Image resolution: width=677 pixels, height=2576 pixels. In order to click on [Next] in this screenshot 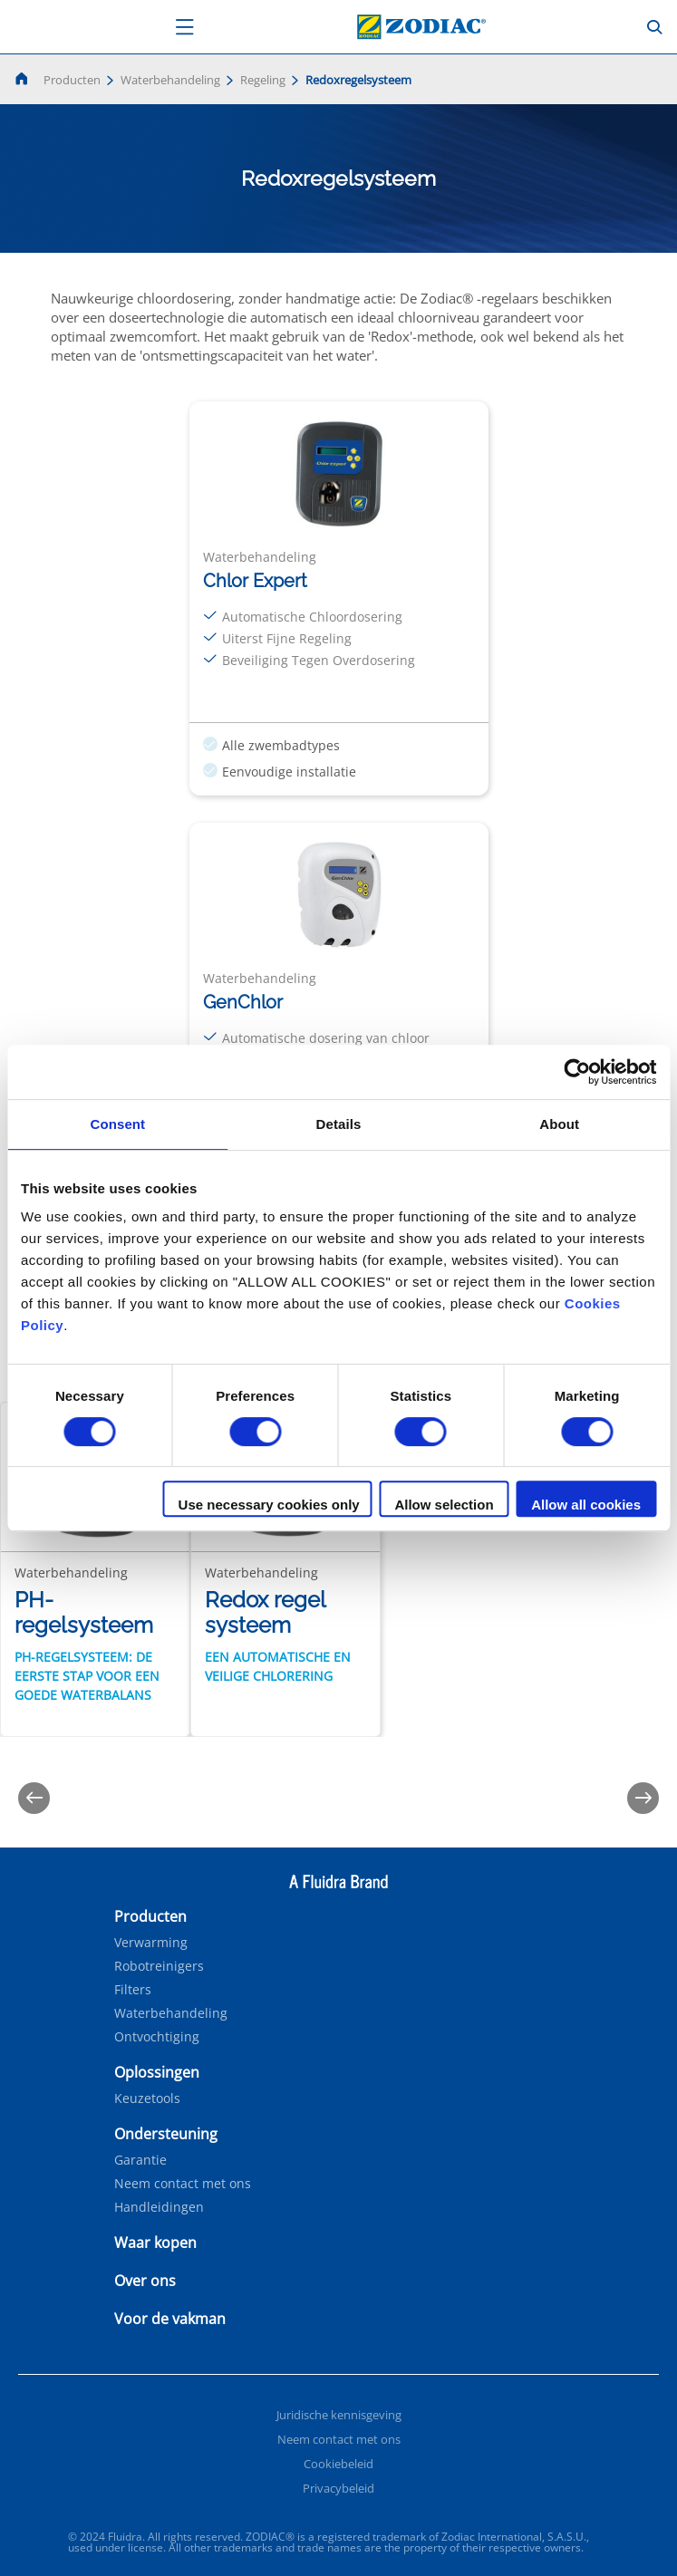, I will do `click(643, 1798)`.